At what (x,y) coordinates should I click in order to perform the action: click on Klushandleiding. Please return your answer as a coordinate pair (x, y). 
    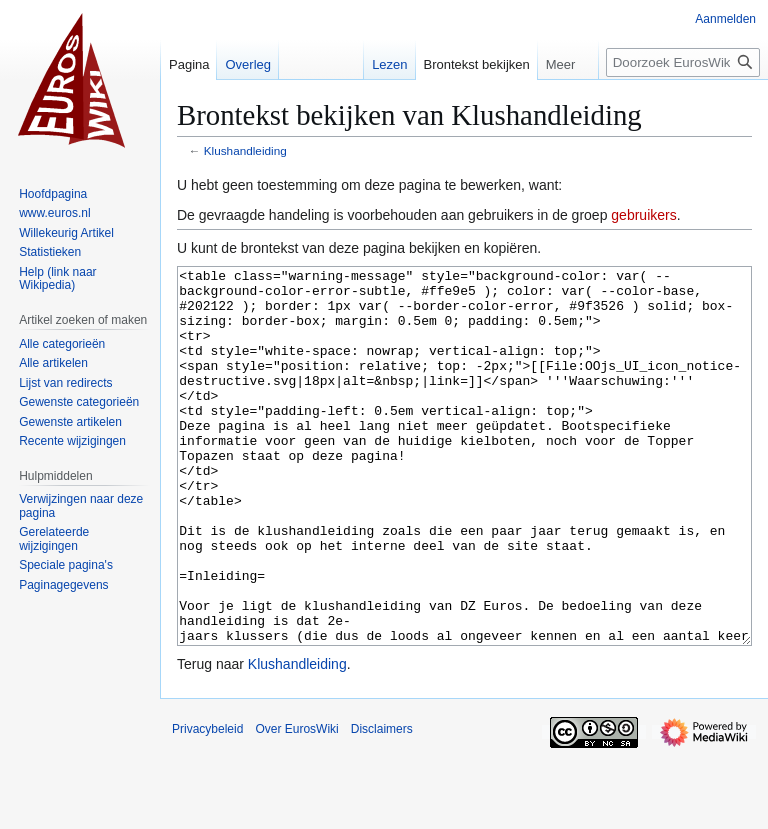
    Looking at the image, I should click on (245, 150).